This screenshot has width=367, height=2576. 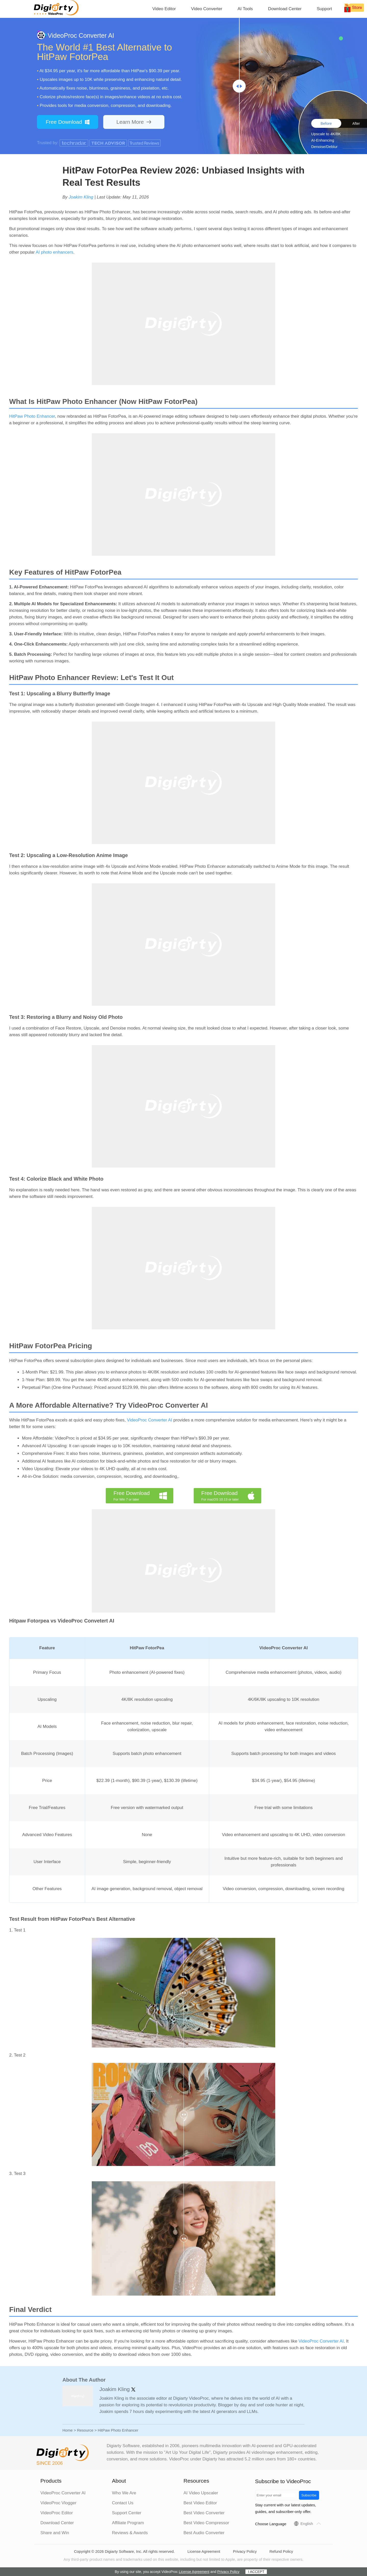 What do you see at coordinates (204, 2532) in the screenshot?
I see `Best Audio Converter` at bounding box center [204, 2532].